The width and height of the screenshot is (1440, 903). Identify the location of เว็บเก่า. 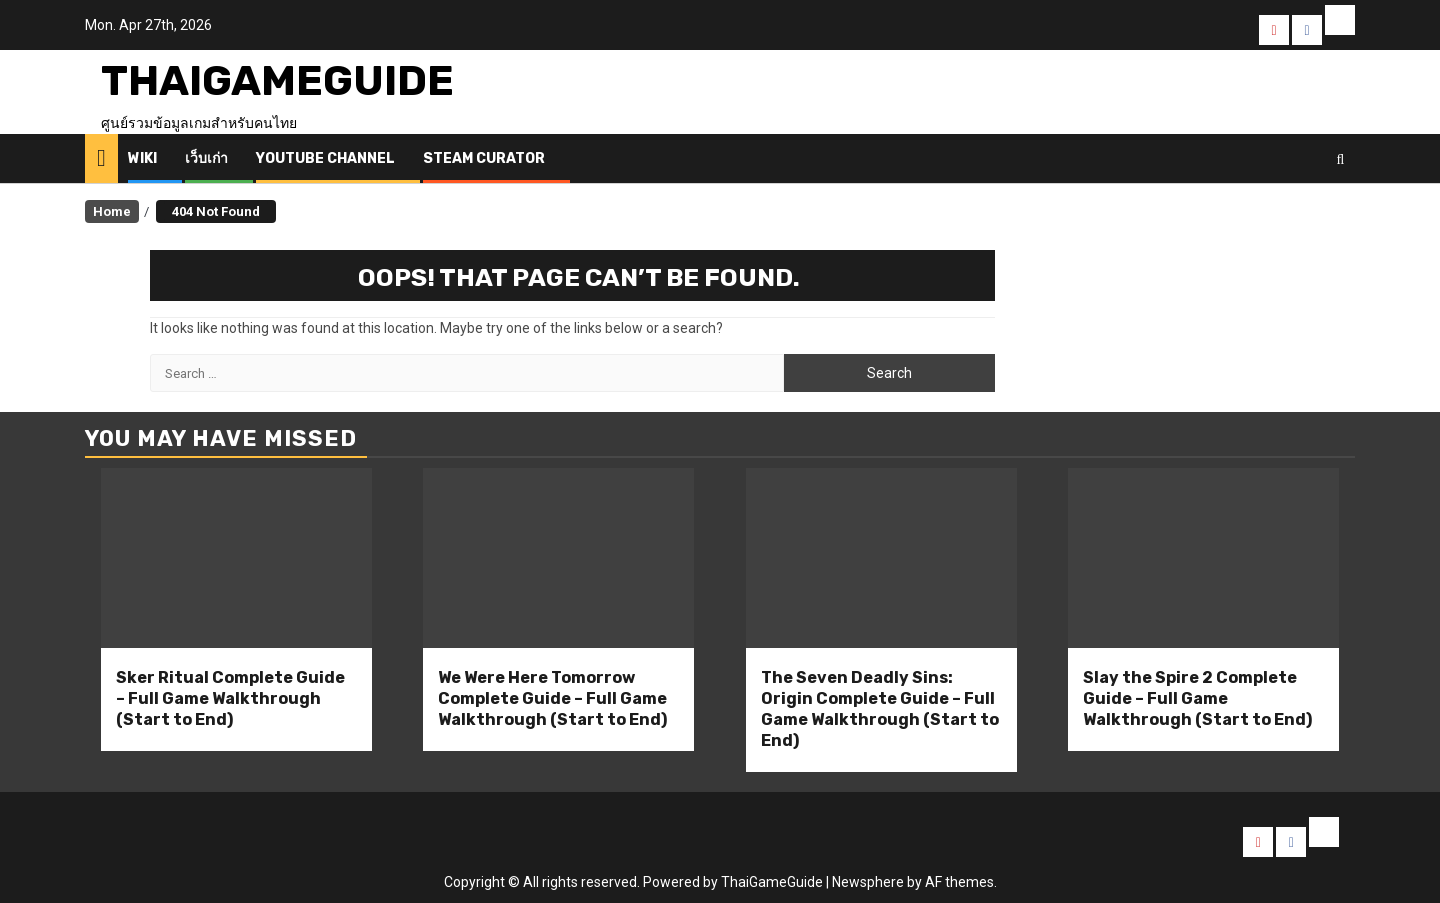
(206, 158).